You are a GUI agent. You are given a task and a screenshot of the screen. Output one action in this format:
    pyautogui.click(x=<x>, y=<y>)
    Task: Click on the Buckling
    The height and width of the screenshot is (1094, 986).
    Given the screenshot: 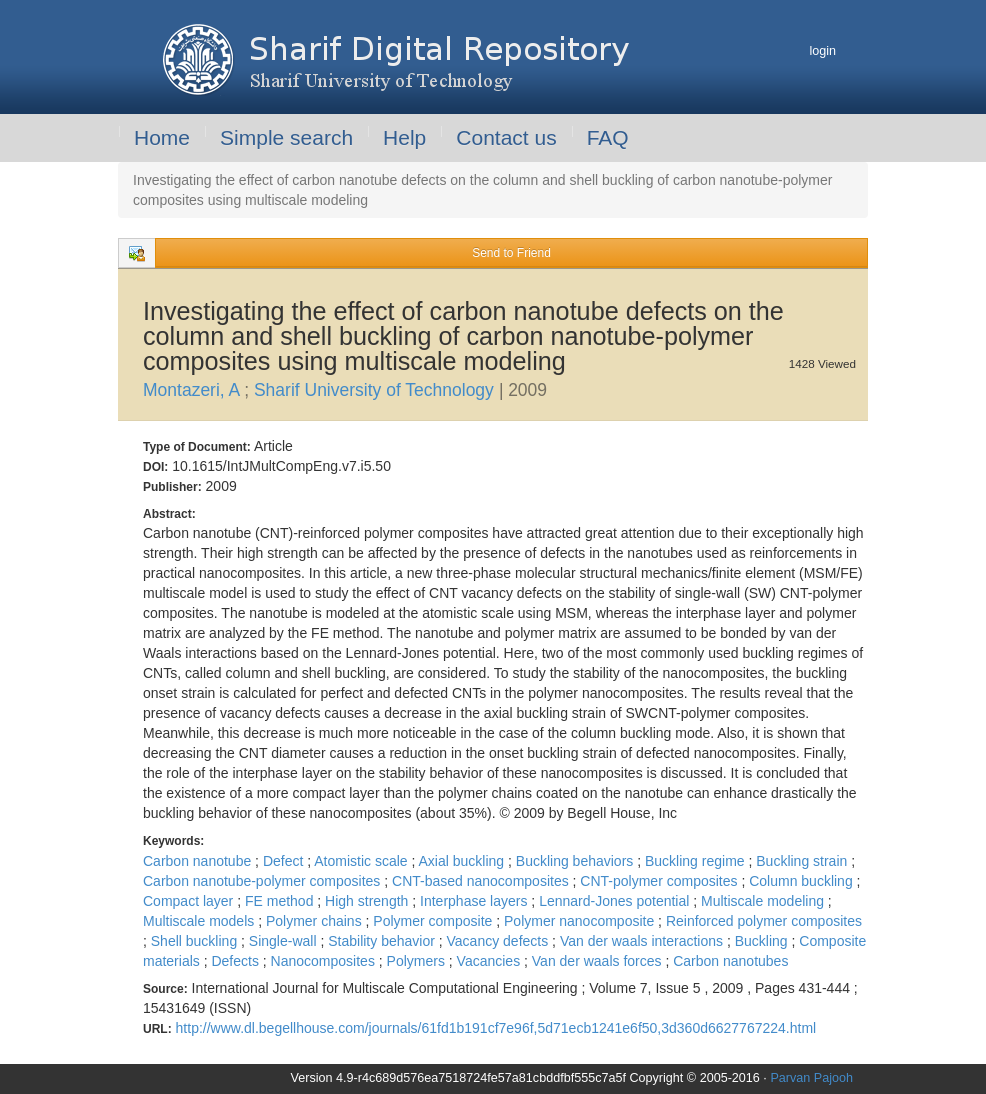 What is the action you would take?
    pyautogui.click(x=763, y=941)
    